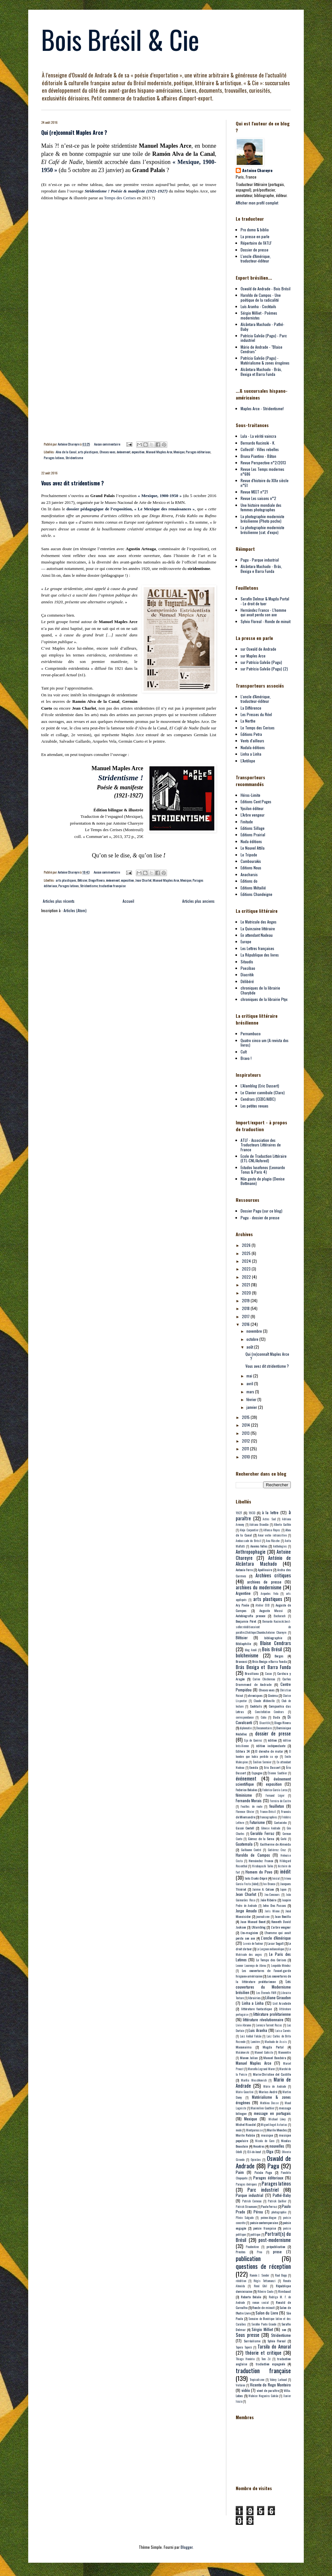 This screenshot has width=332, height=2576. What do you see at coordinates (262, 1916) in the screenshot?
I see `journalisme` at bounding box center [262, 1916].